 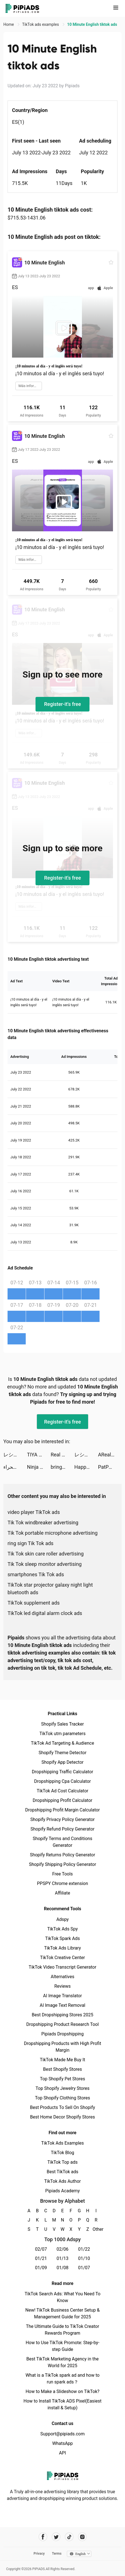 I want to click on Home [link], so click(x=9, y=24).